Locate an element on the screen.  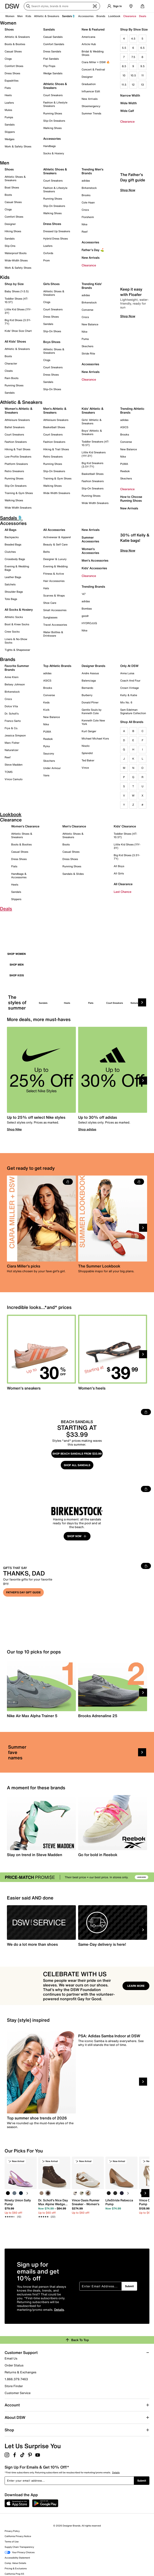
Dolce Vita is located at coordinates (11, 706).